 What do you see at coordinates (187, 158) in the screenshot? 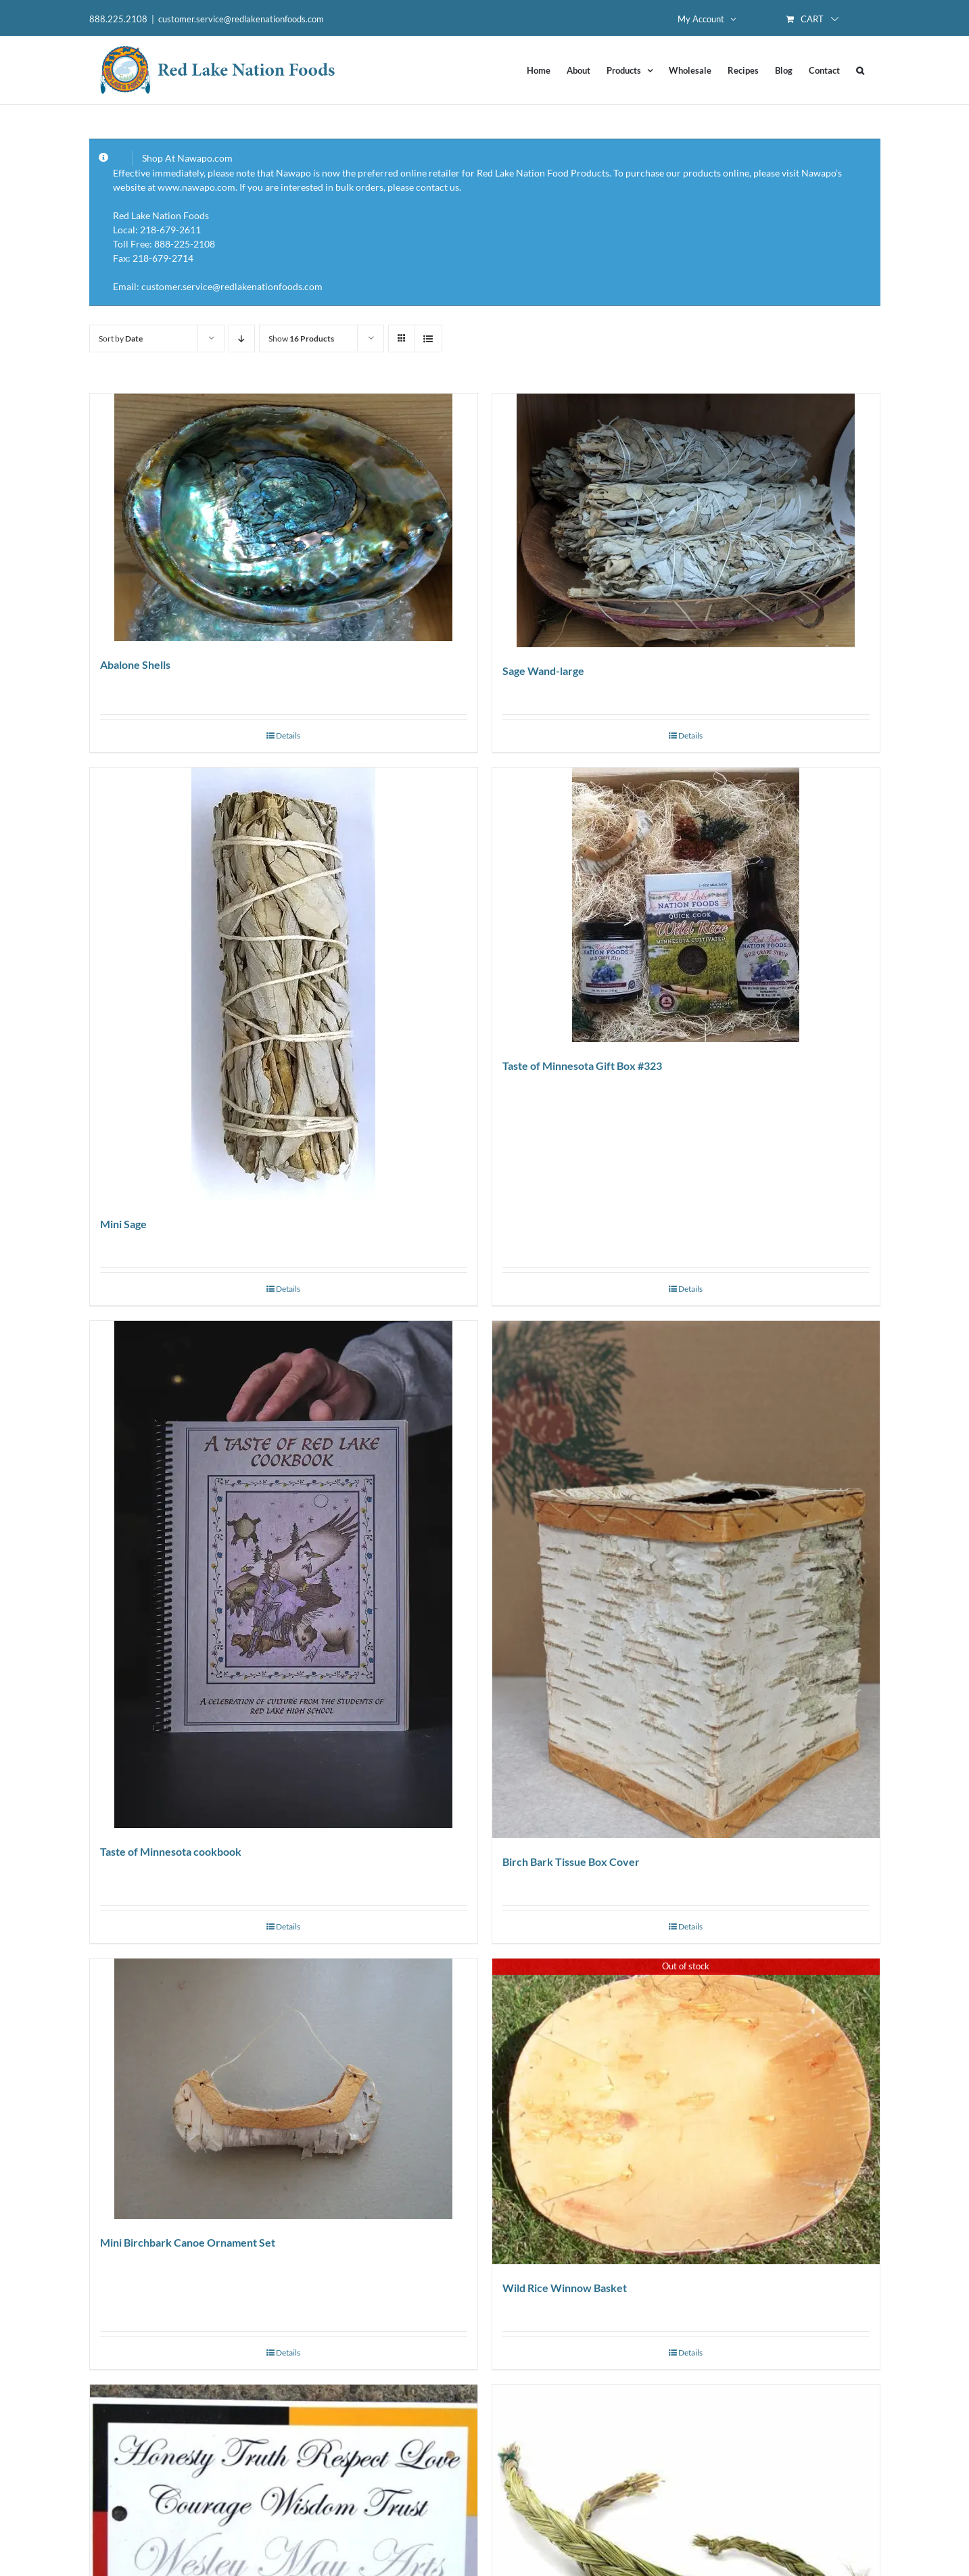
I see `Shop At Nawapo.com` at bounding box center [187, 158].